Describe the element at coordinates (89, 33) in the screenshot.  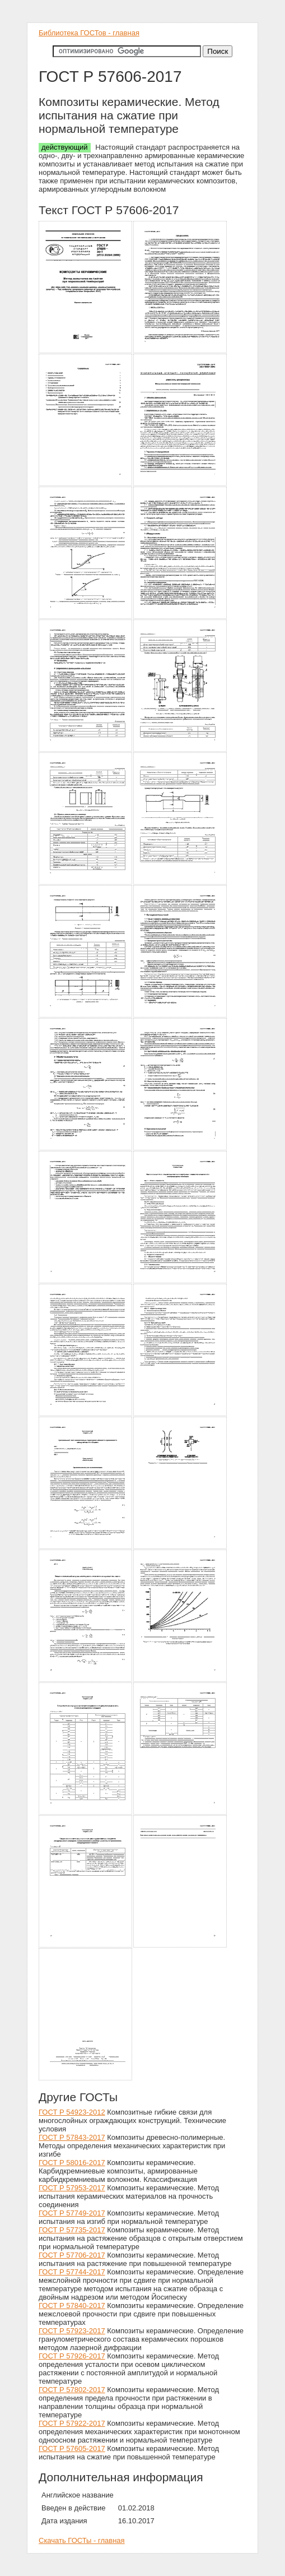
I see `Библиотека ГОСТов - главная` at that location.